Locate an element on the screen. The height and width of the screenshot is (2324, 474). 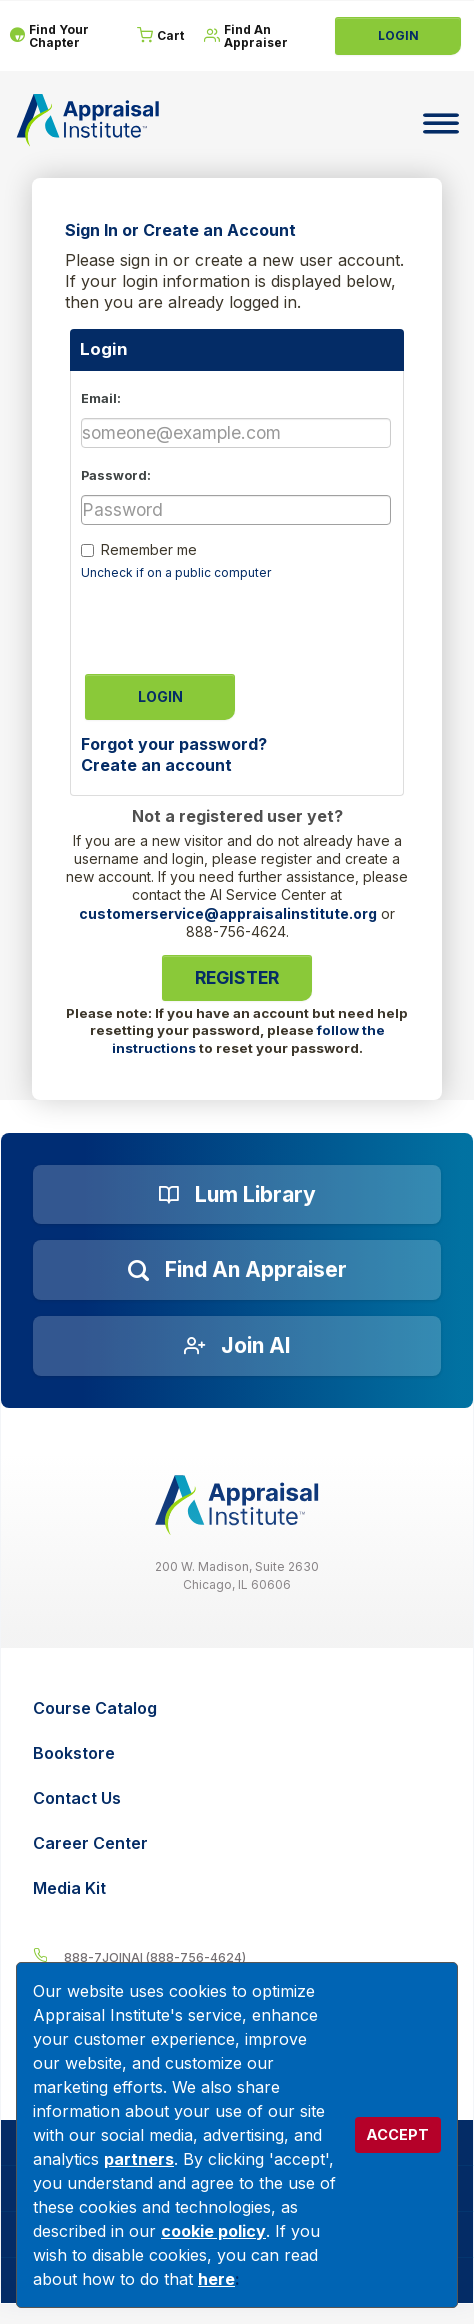
[Bookstore] is located at coordinates (239, 1753).